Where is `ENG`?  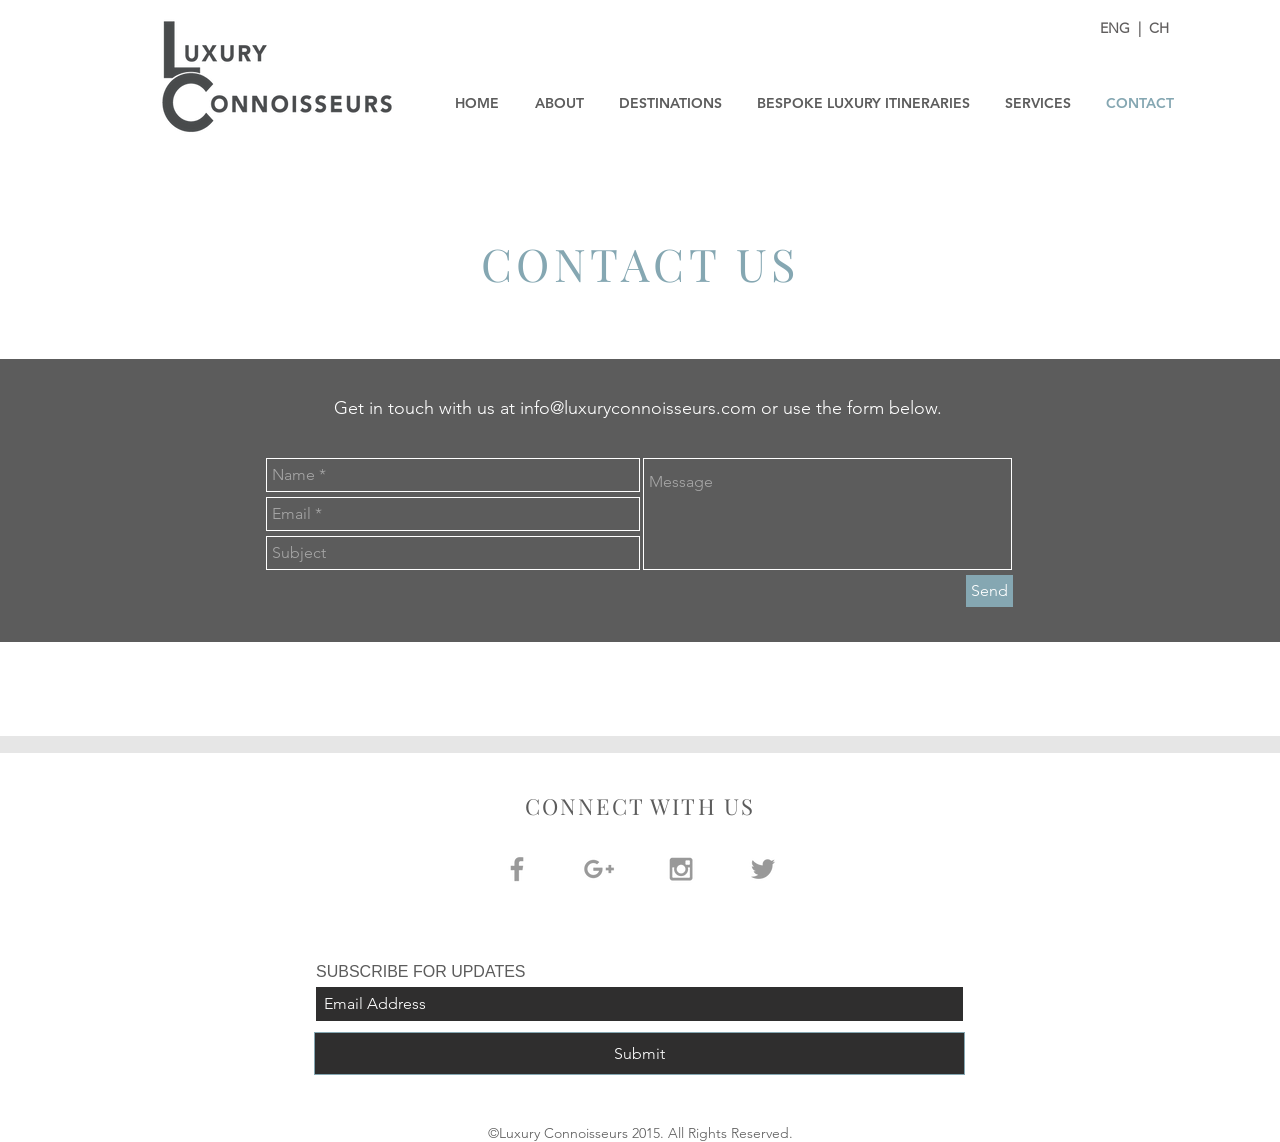
ENG is located at coordinates (1117, 28).